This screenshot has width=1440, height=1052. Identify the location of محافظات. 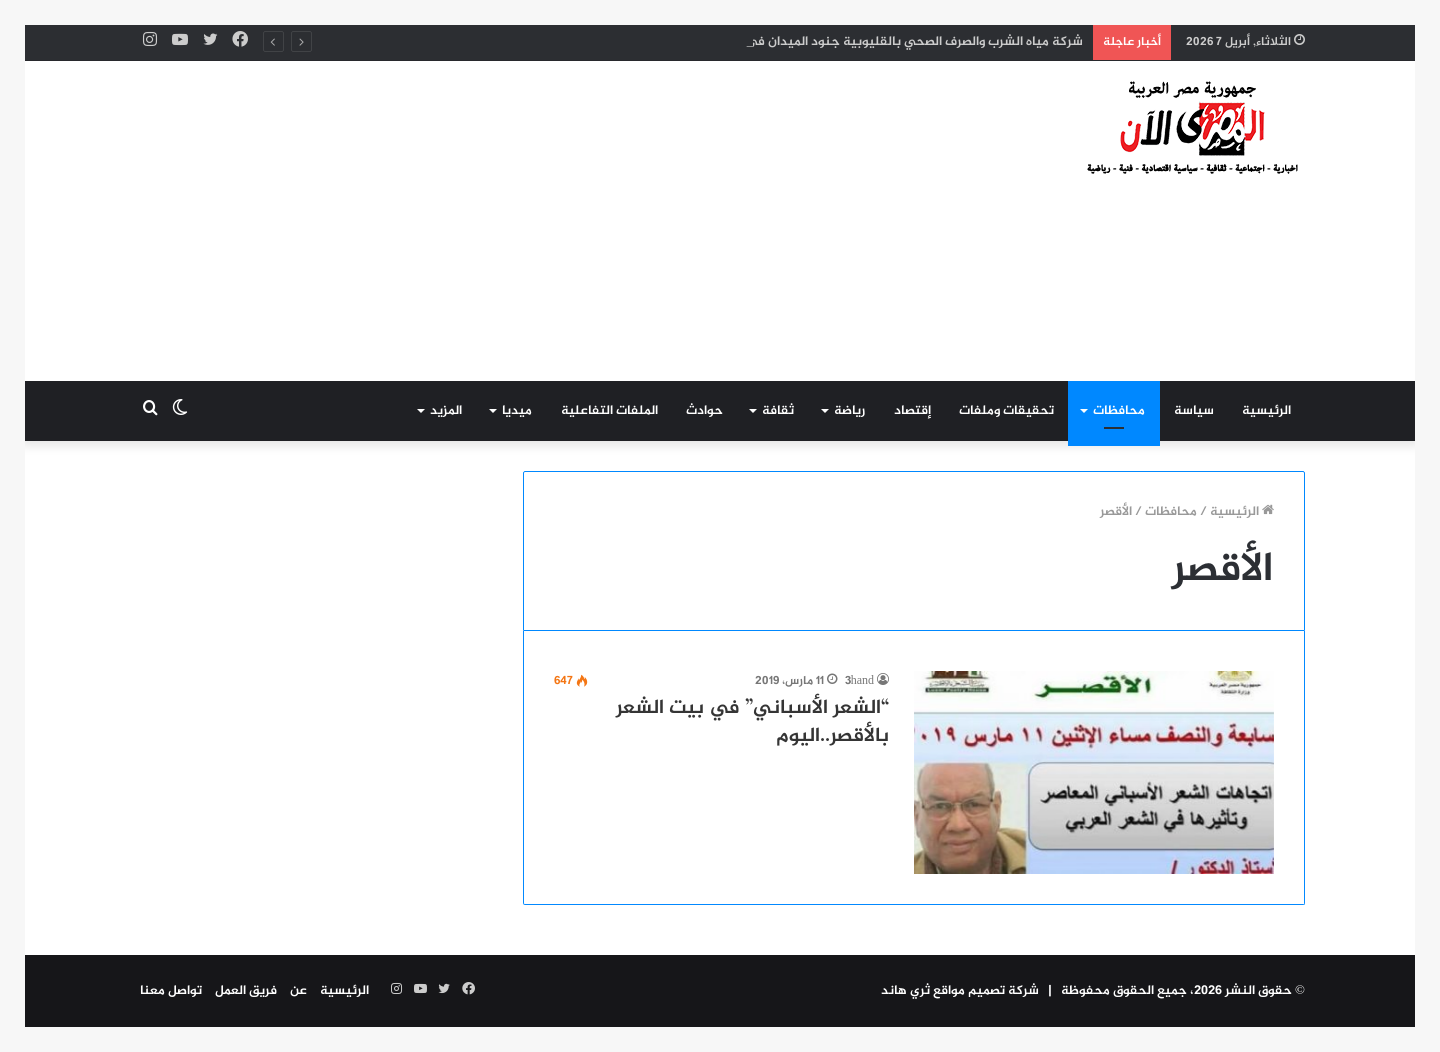
(1119, 411).